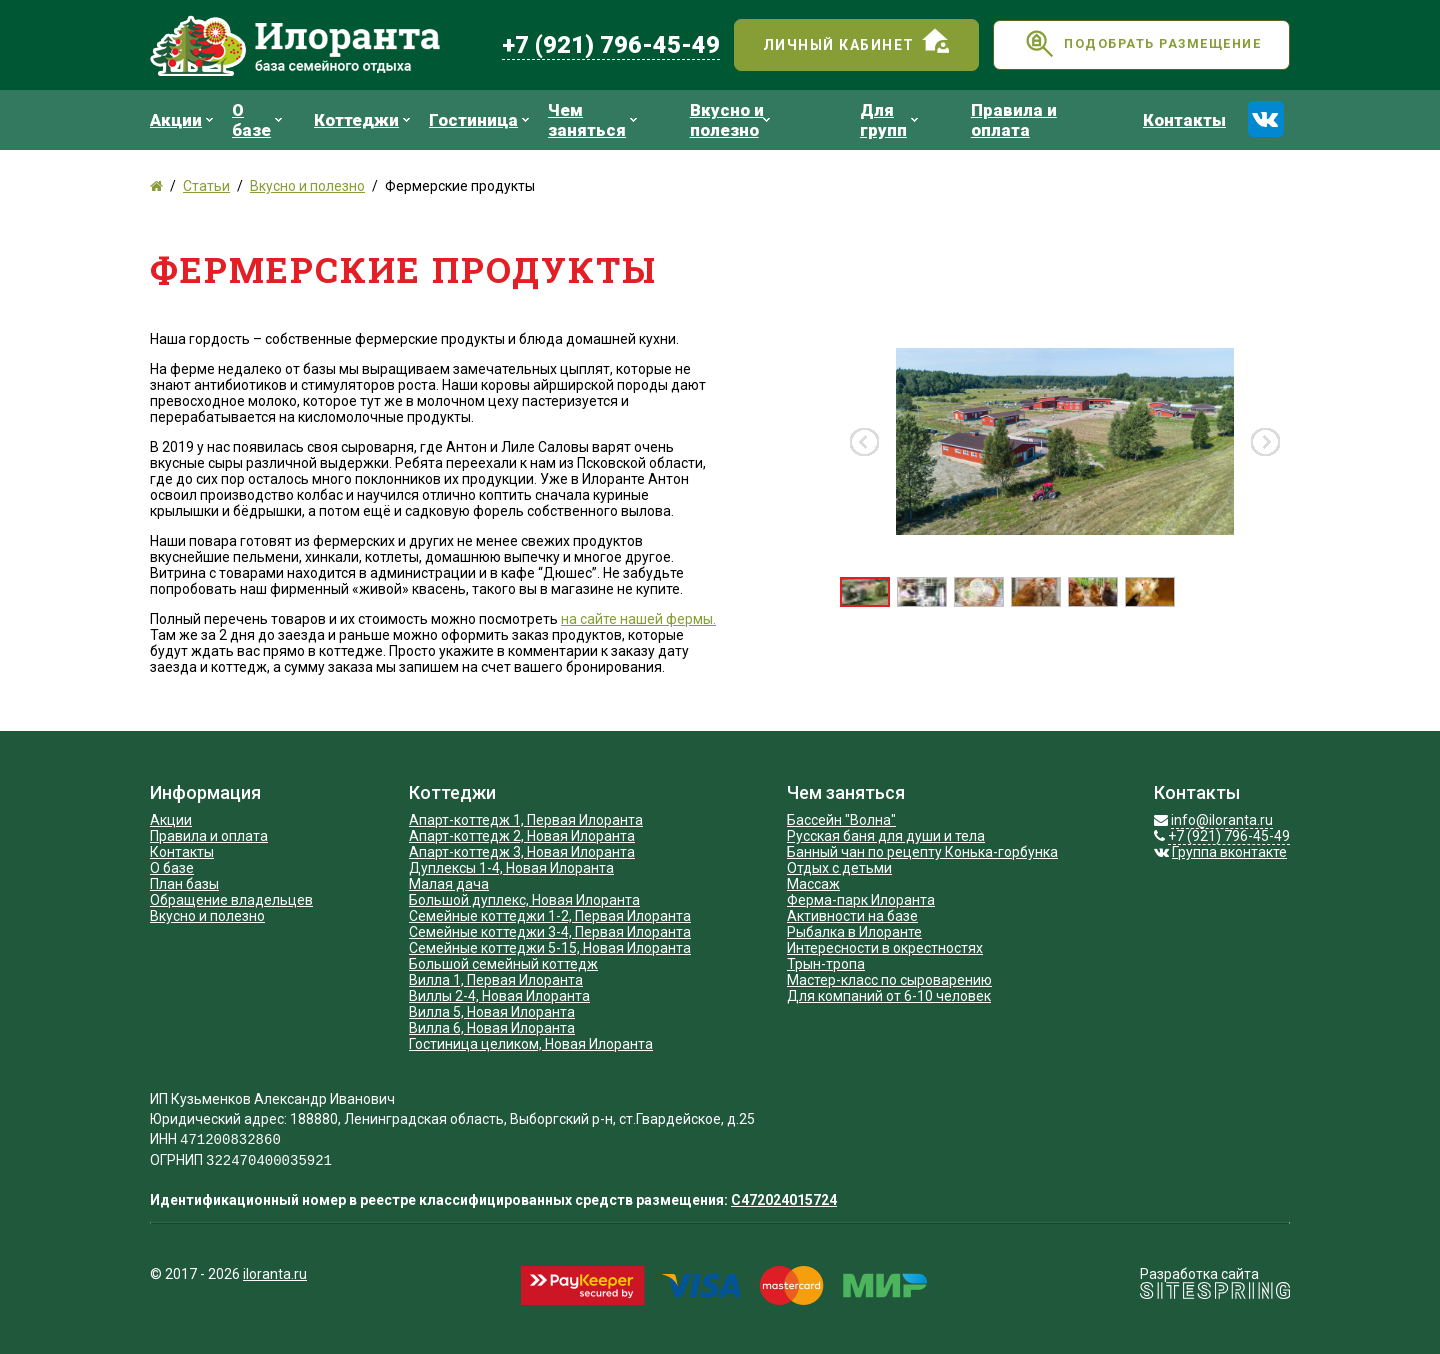 Image resolution: width=1440 pixels, height=1354 pixels. I want to click on Чем заняться [menuitem], so click(595, 120).